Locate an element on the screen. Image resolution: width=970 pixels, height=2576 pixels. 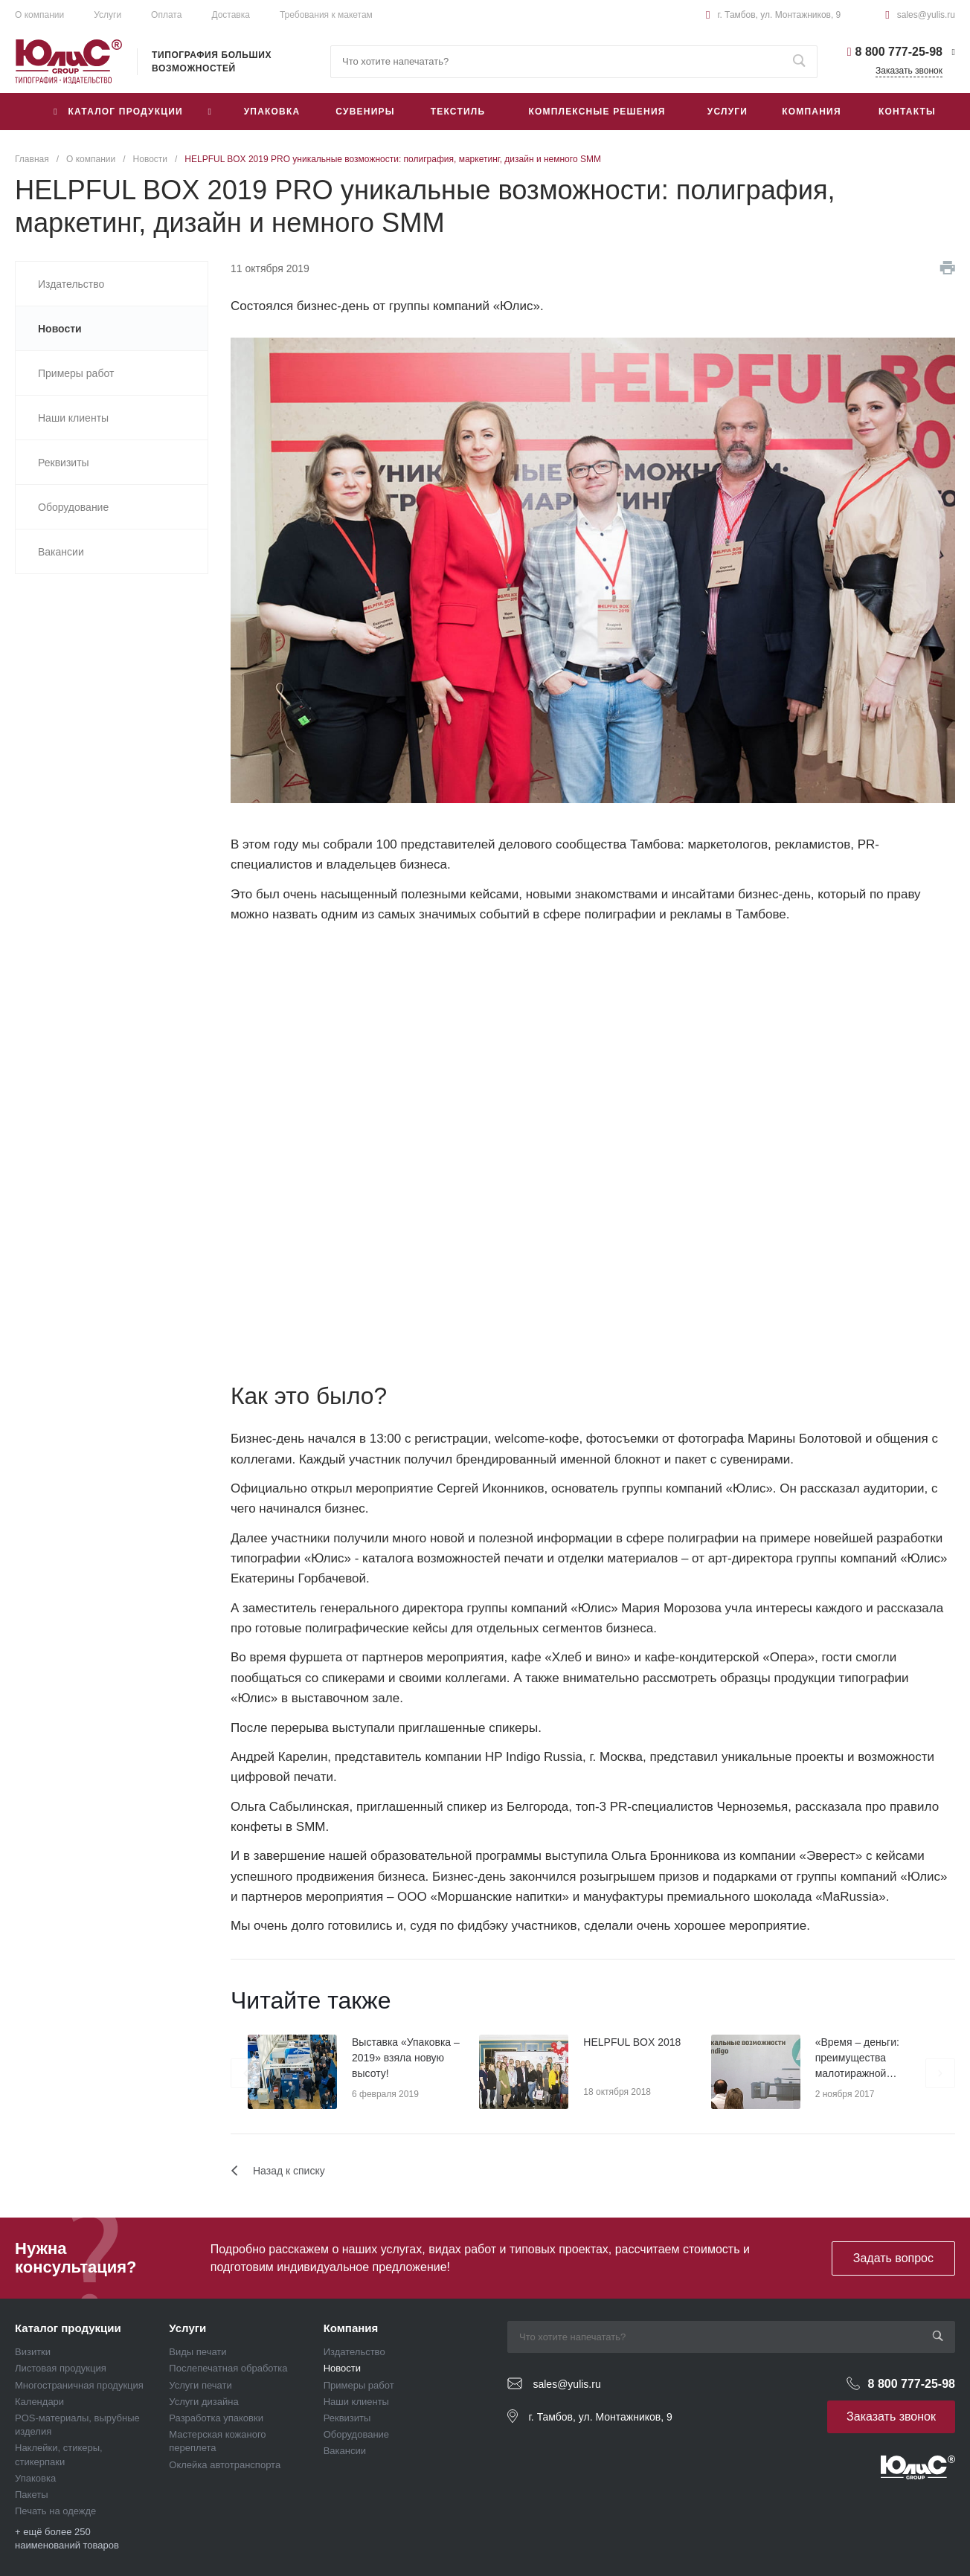
Пакеты is located at coordinates (31, 2494).